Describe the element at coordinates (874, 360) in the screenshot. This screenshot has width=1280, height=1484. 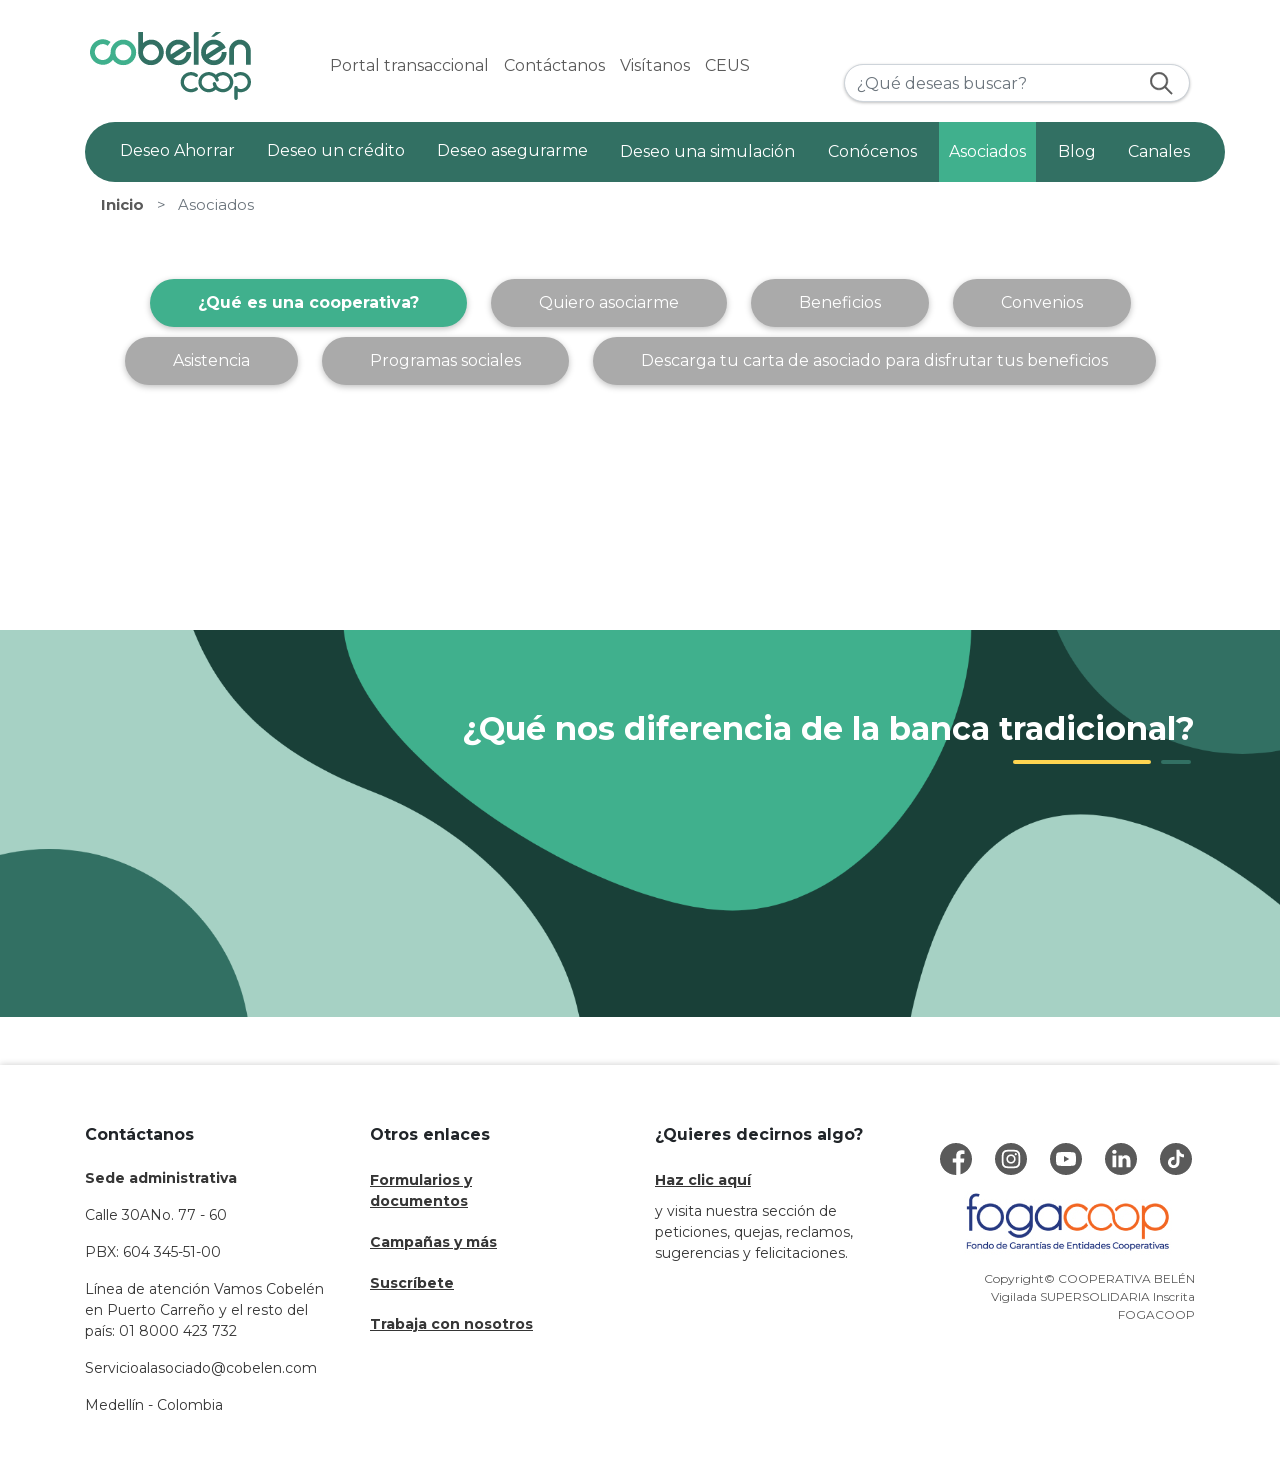
I see `Descarga tu carta de asociado para disfrutar tus beneficios [tab]` at that location.